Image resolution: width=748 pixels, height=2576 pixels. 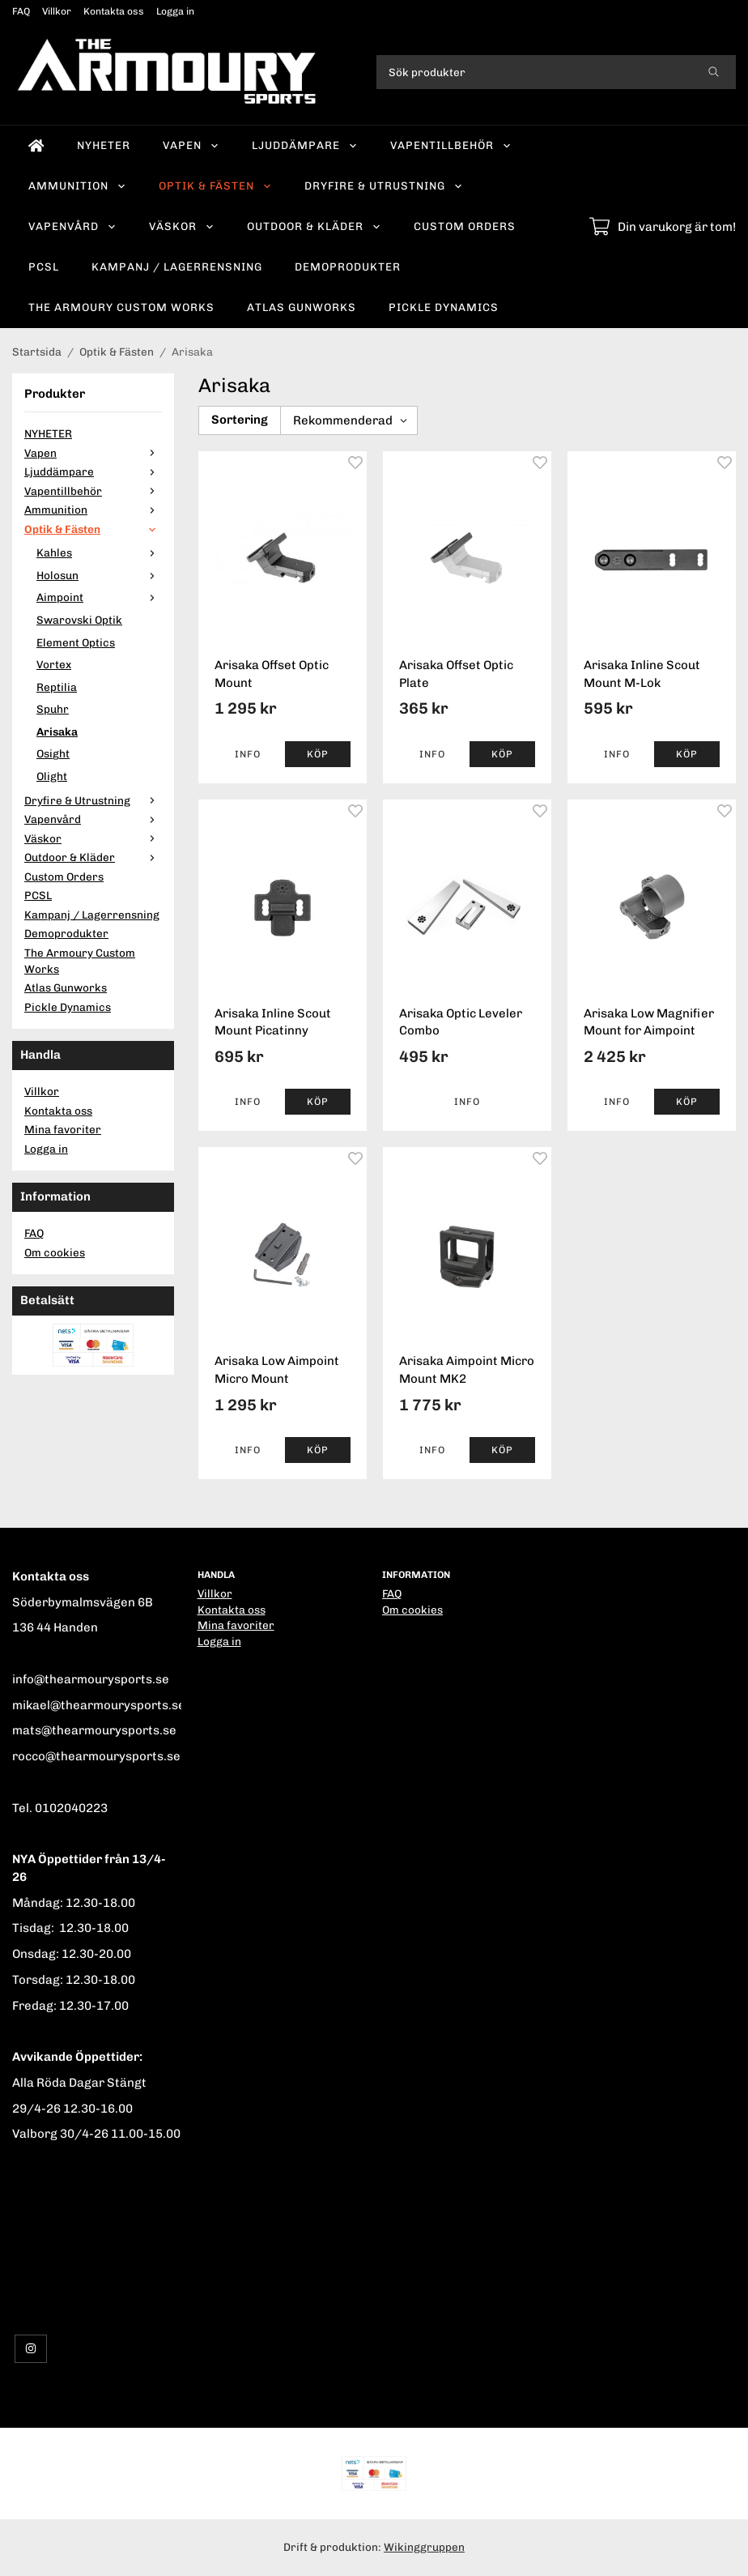 I want to click on Olight, so click(x=51, y=776).